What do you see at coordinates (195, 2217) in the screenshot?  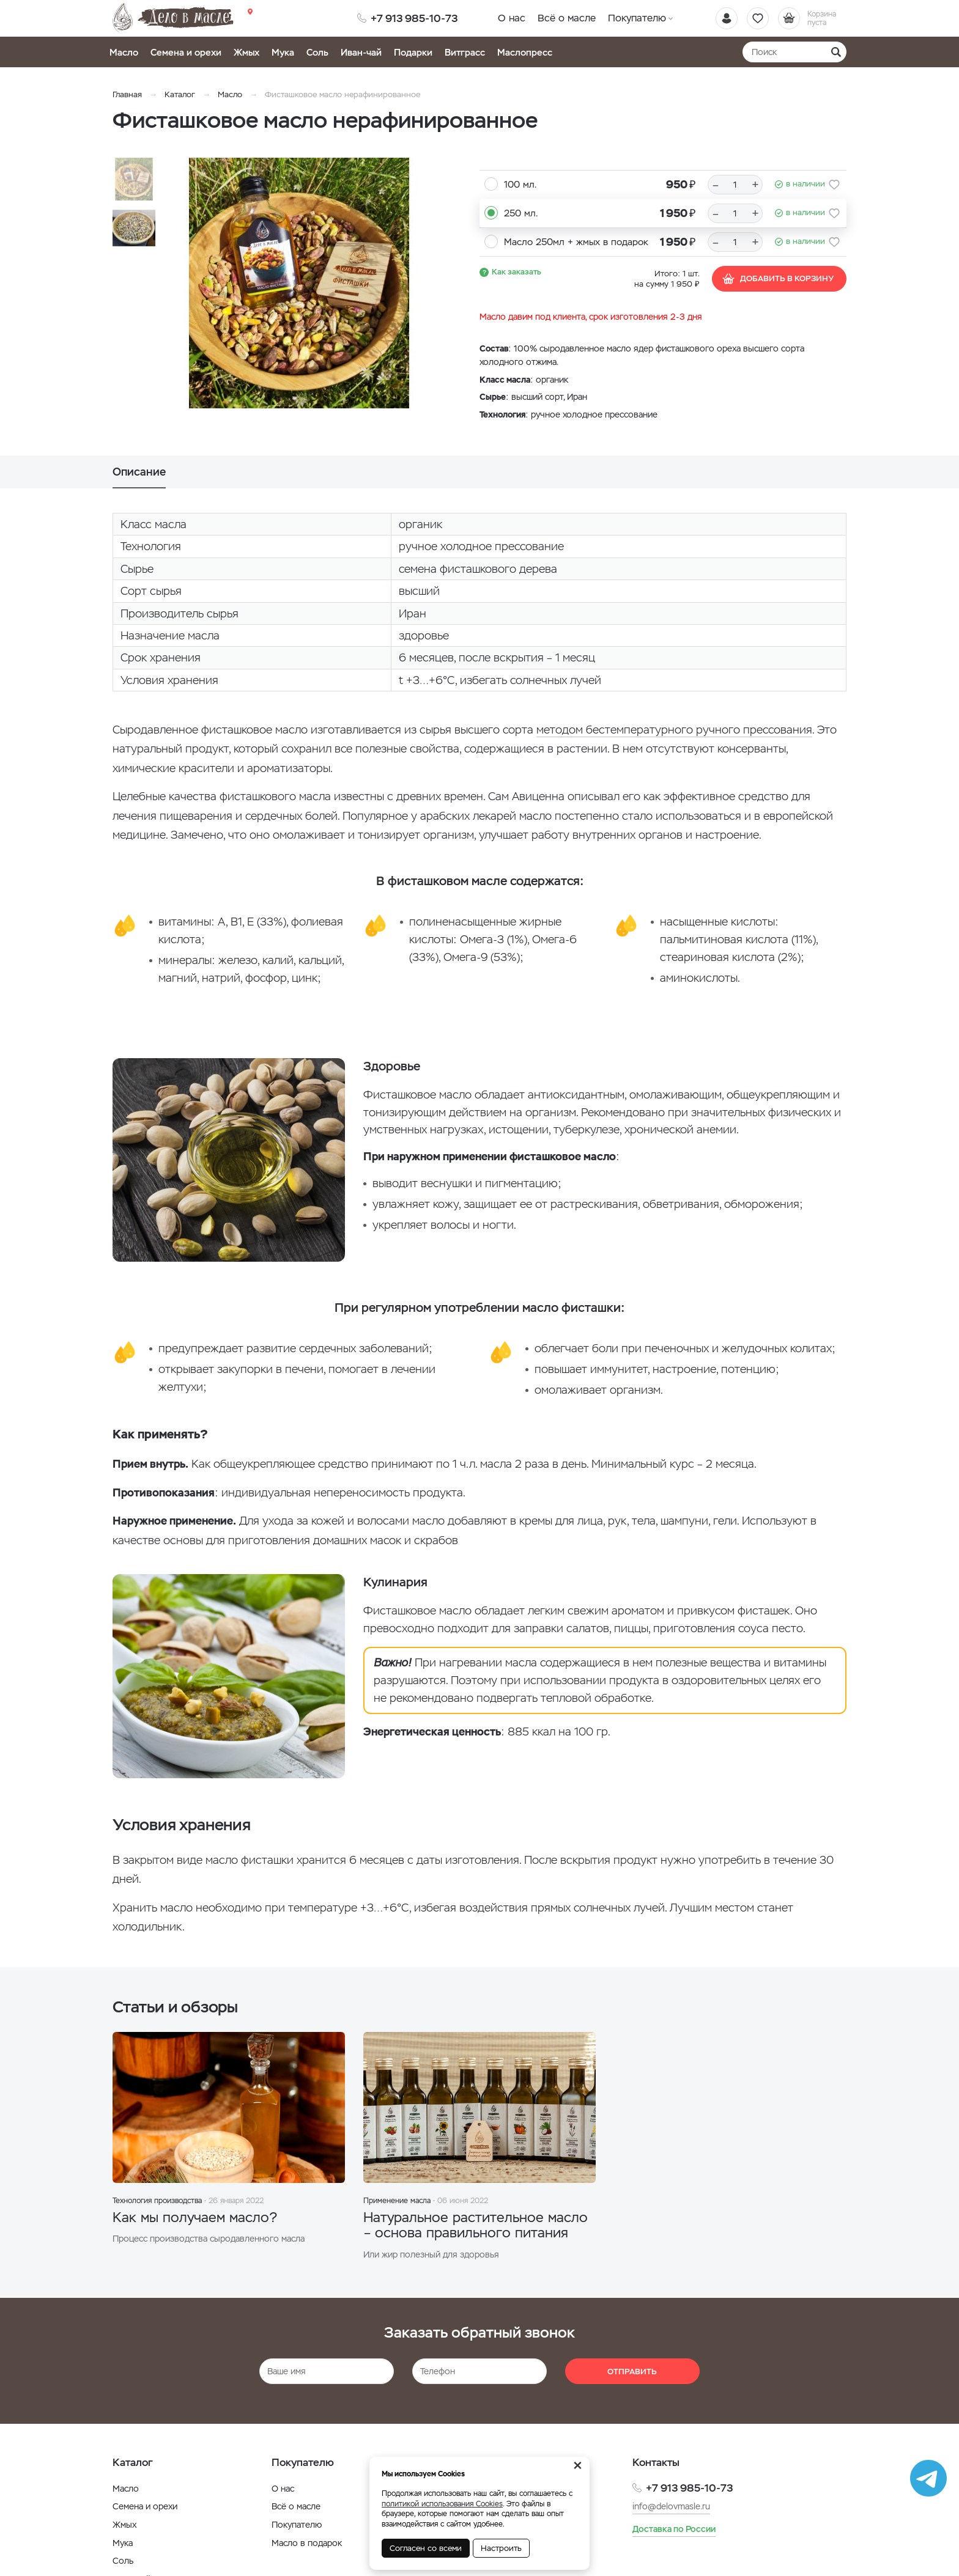 I see `Как мы получаем масло?` at bounding box center [195, 2217].